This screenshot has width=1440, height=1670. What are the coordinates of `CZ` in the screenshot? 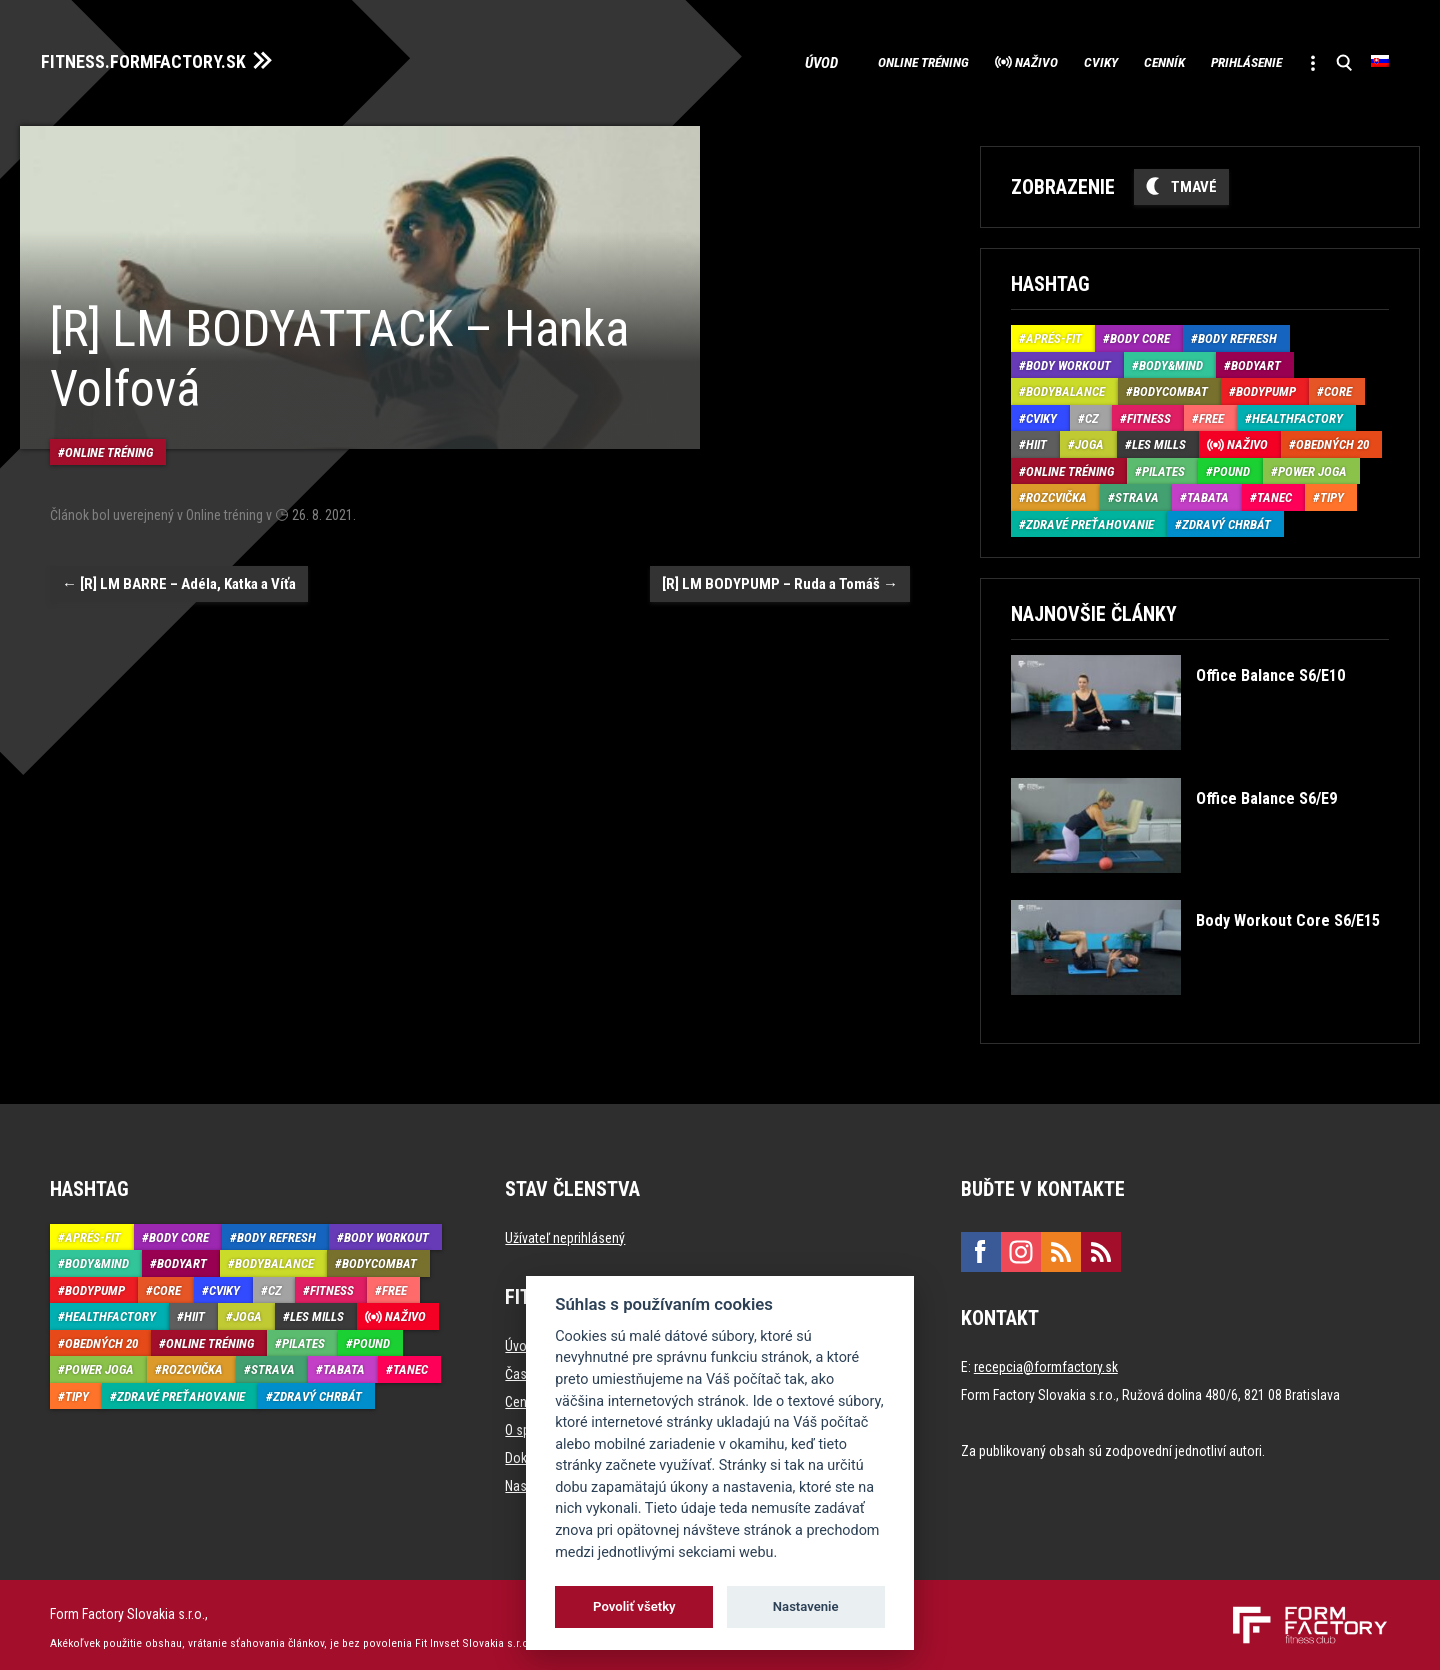 It's located at (1092, 412).